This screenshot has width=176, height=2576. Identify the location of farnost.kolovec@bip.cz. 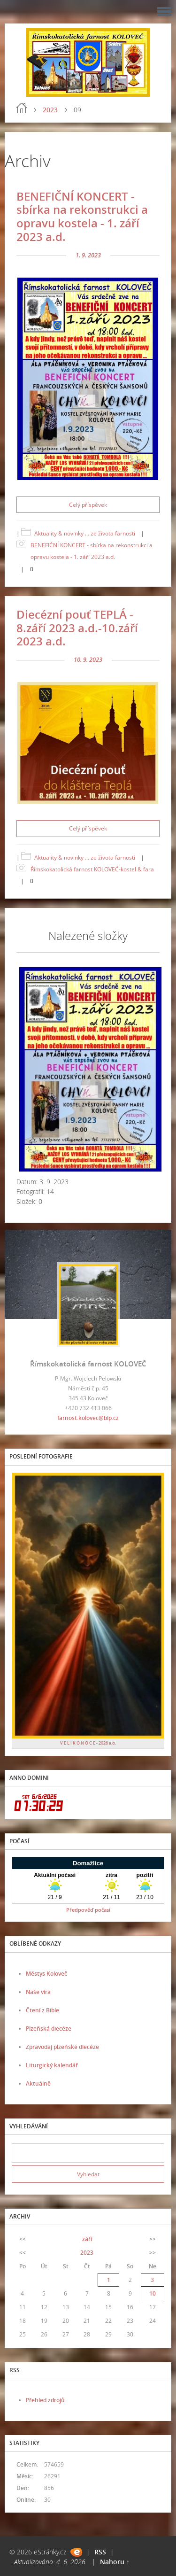
(88, 1418).